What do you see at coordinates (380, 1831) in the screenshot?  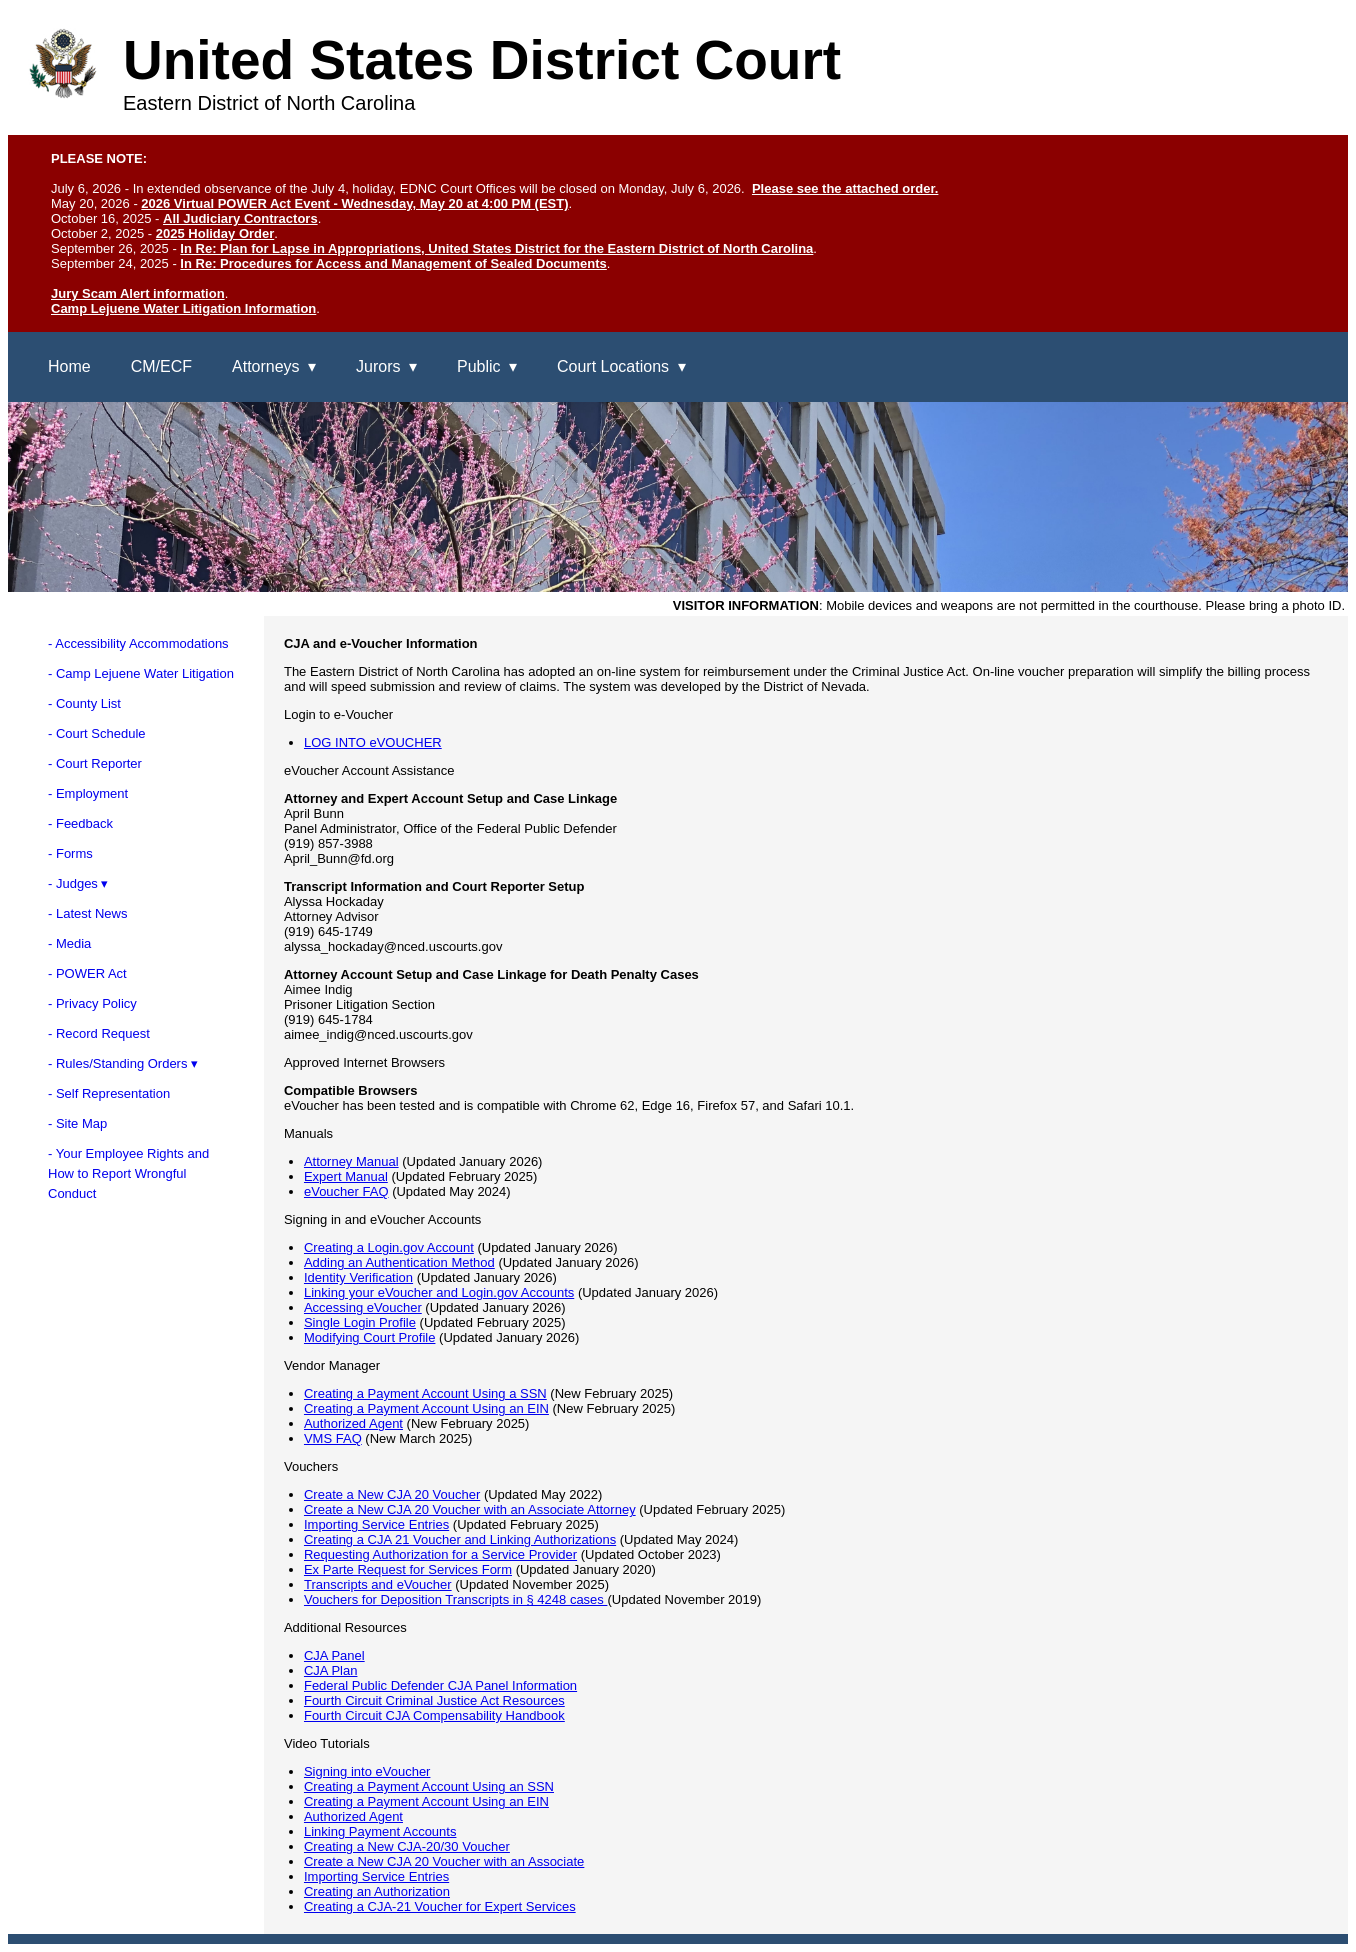 I see `Linking Payment Accounts` at bounding box center [380, 1831].